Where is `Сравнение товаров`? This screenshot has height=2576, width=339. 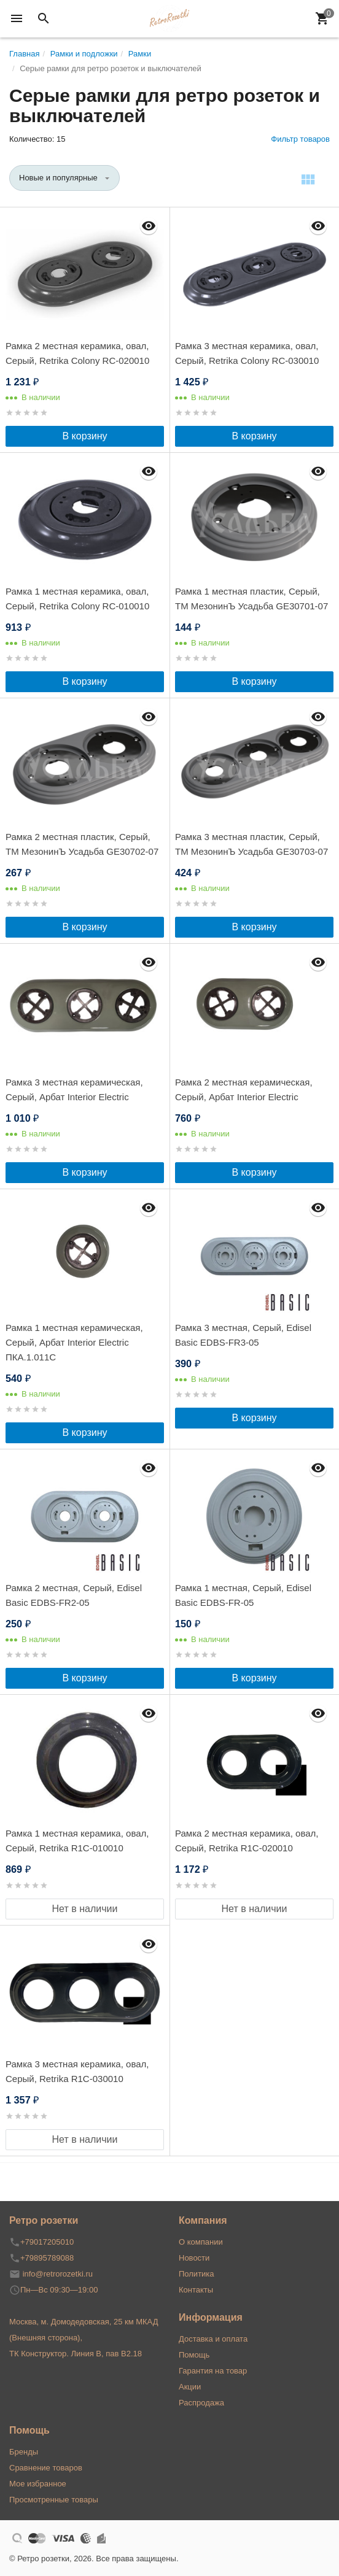 Сравнение товаров is located at coordinates (45, 2467).